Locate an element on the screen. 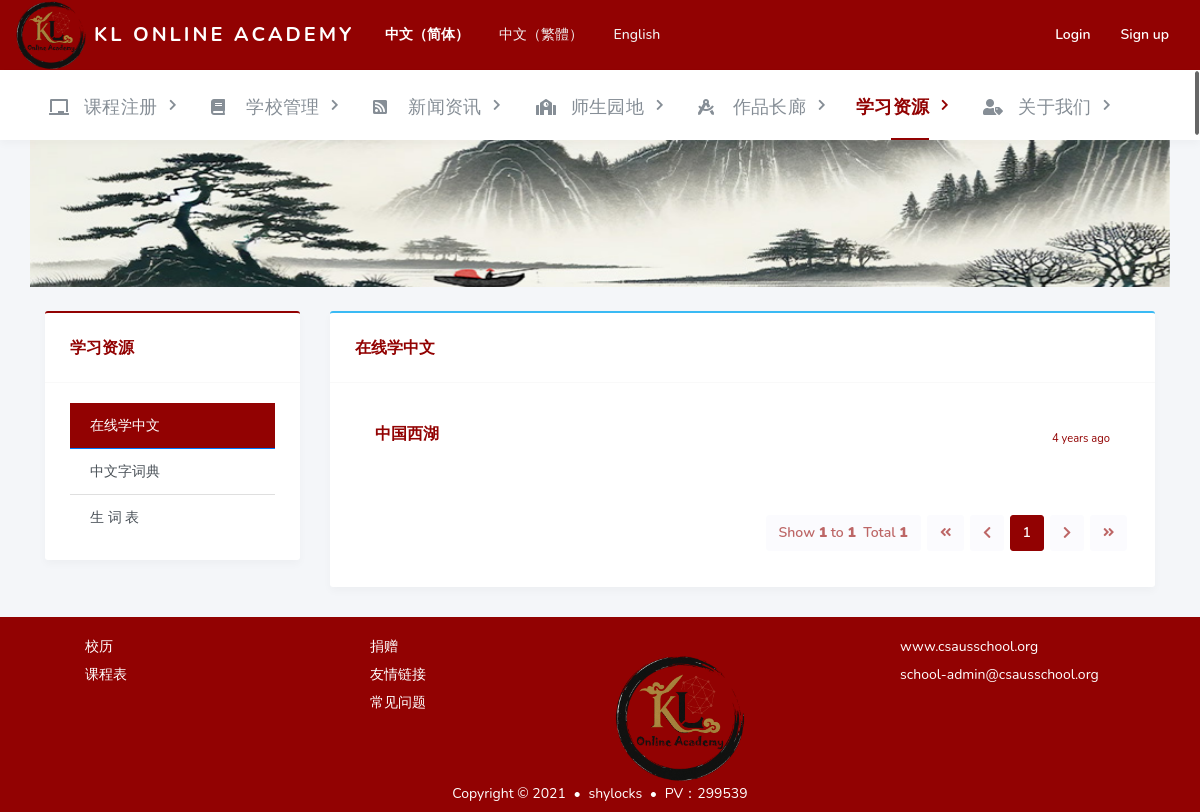 The height and width of the screenshot is (812, 1200). English is located at coordinates (636, 34).